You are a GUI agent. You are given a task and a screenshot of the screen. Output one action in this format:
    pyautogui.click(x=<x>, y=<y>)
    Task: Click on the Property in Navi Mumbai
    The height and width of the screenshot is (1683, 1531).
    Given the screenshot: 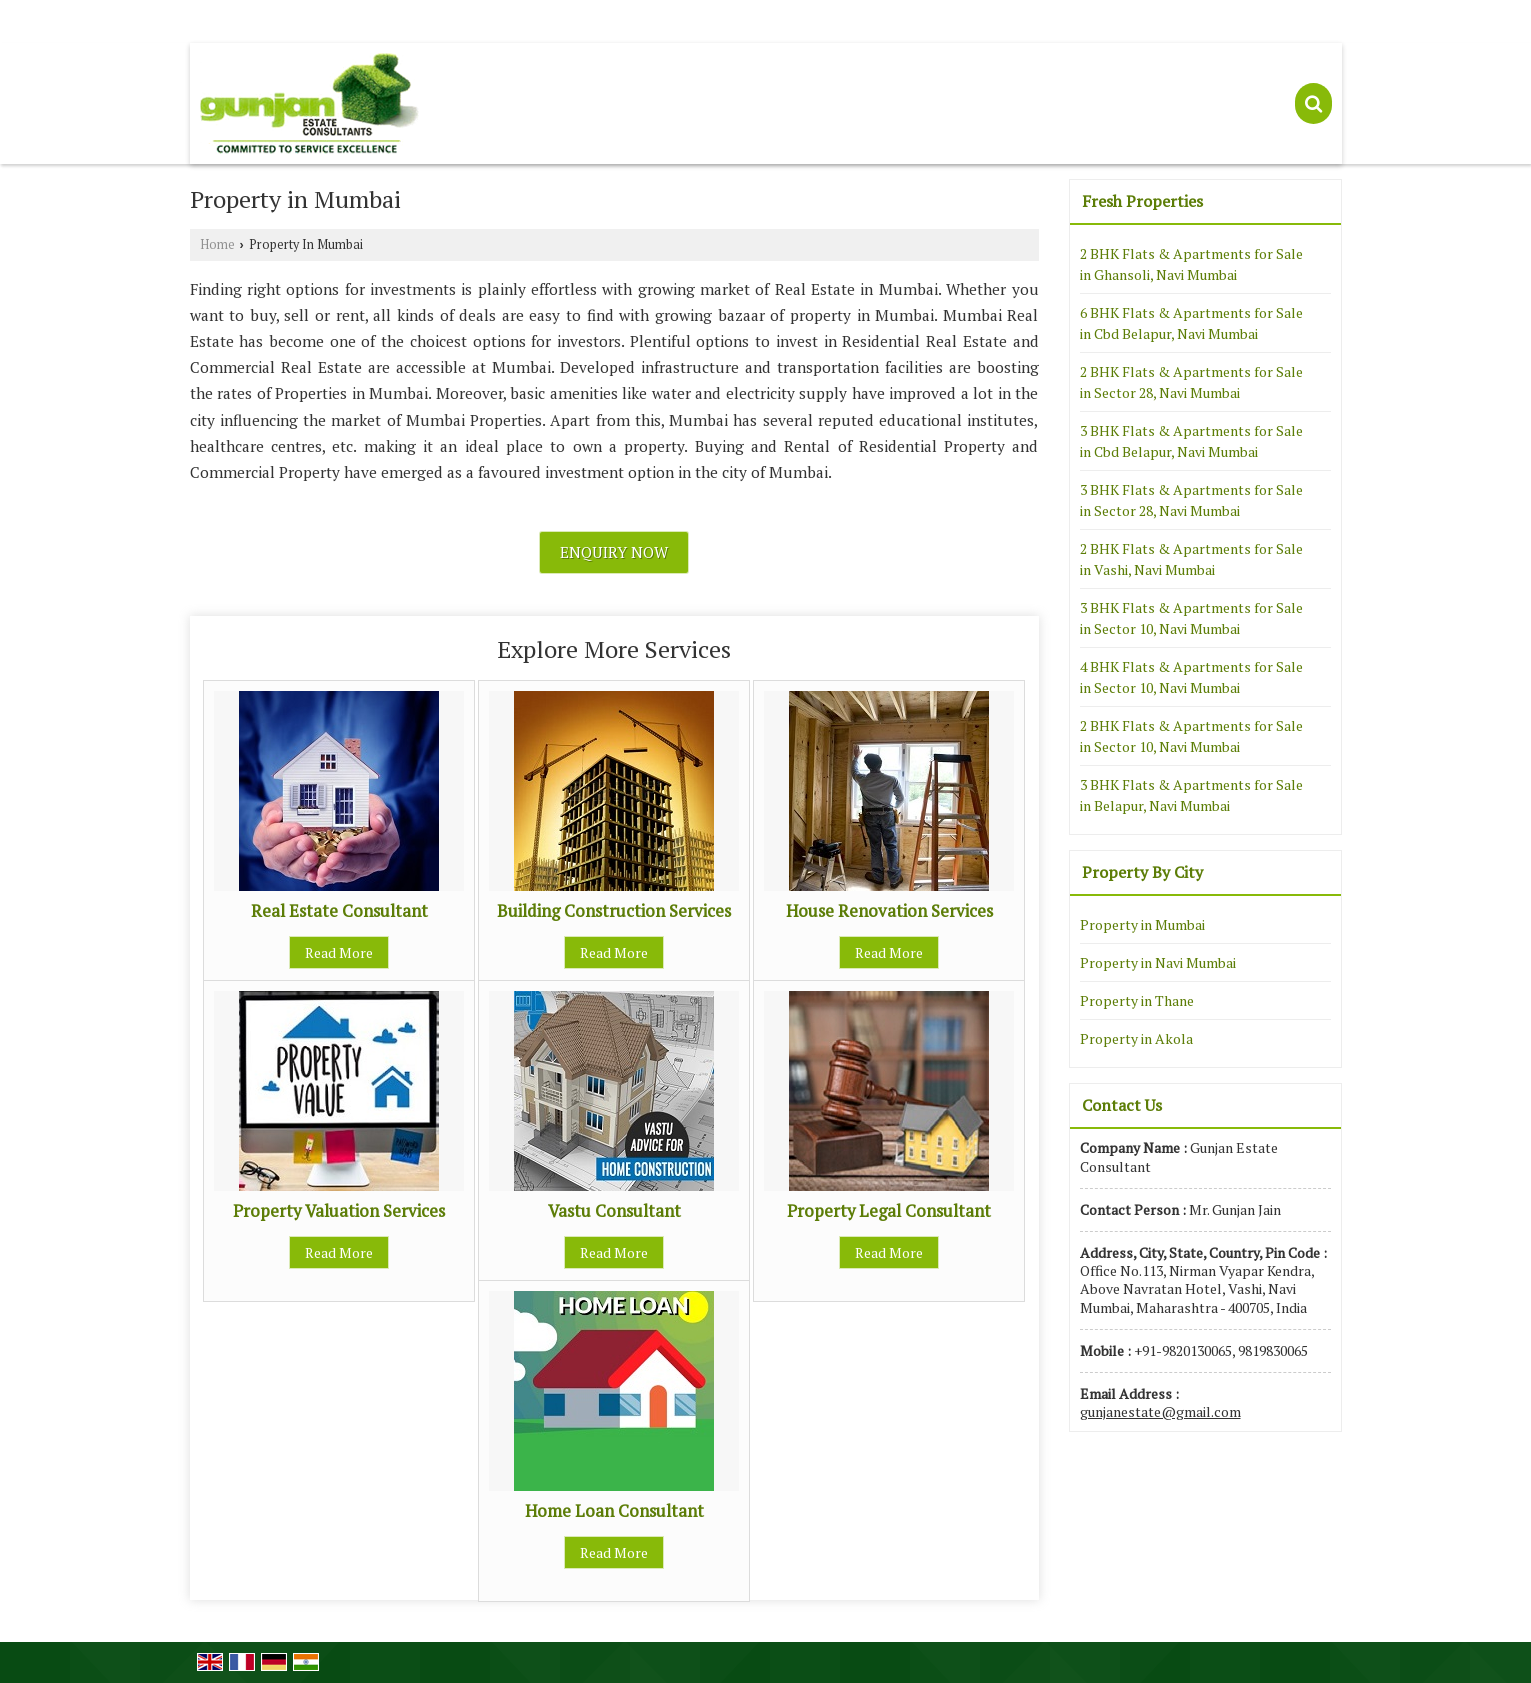 What is the action you would take?
    pyautogui.click(x=1158, y=962)
    